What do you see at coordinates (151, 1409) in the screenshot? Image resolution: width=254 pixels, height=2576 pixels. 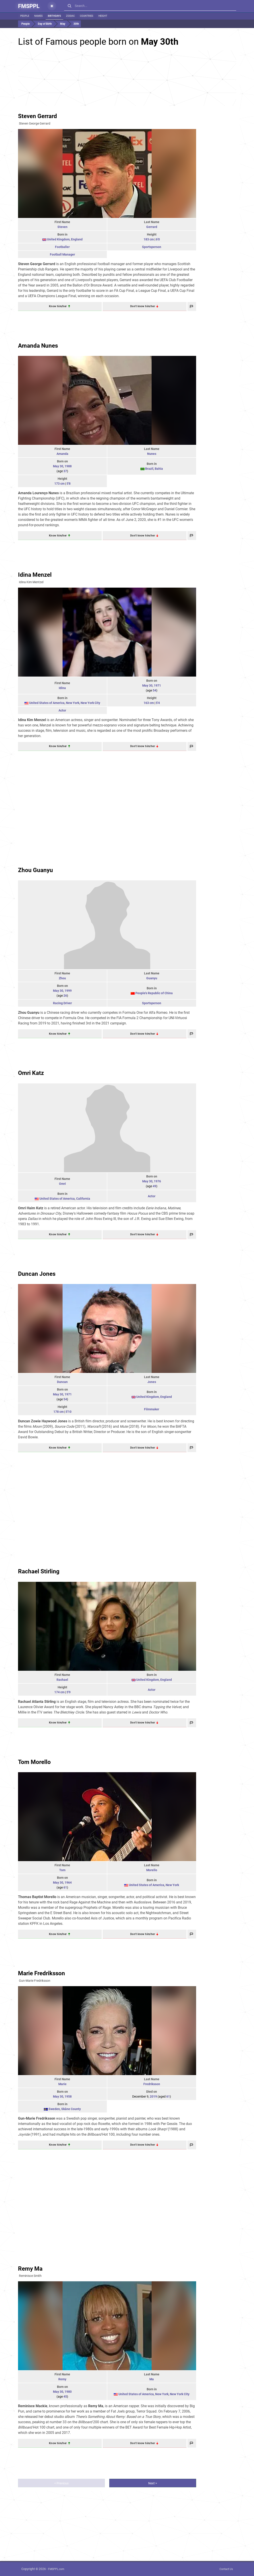 I see `Filmmaker` at bounding box center [151, 1409].